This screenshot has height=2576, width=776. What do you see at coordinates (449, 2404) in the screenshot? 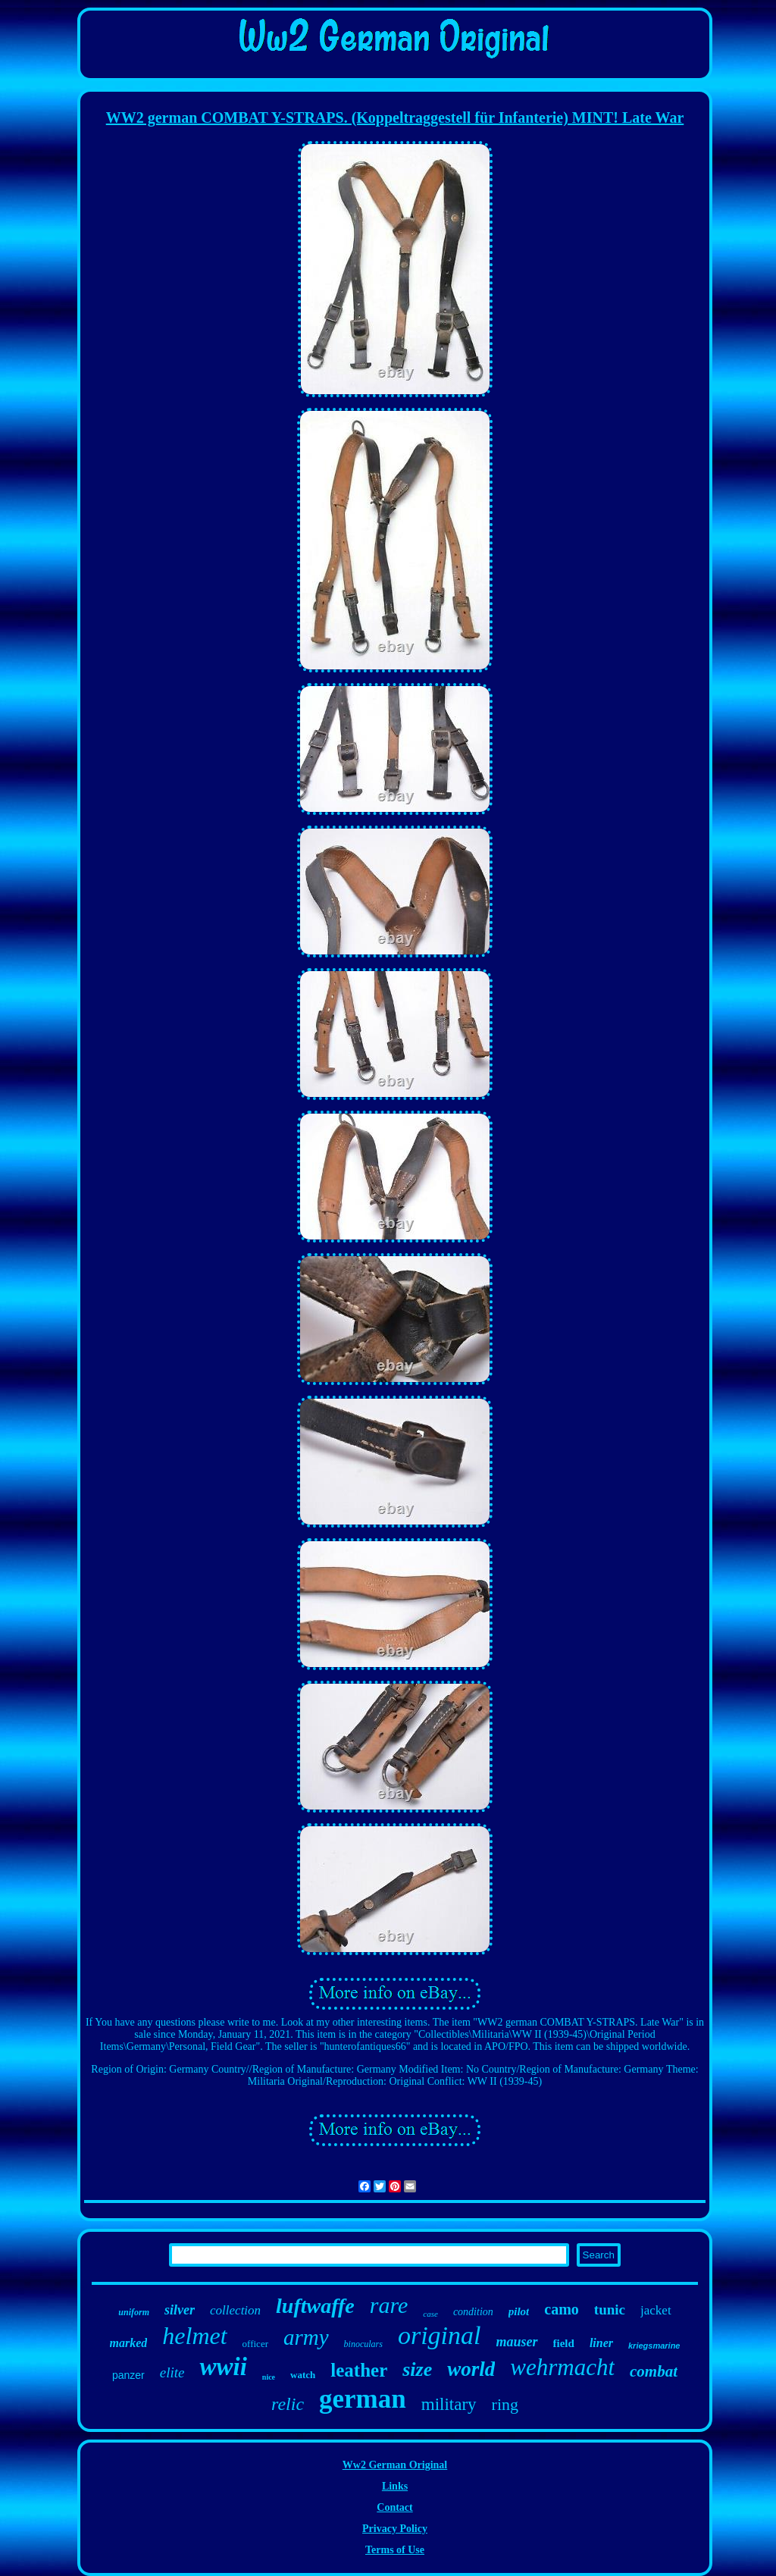
I see `military` at bounding box center [449, 2404].